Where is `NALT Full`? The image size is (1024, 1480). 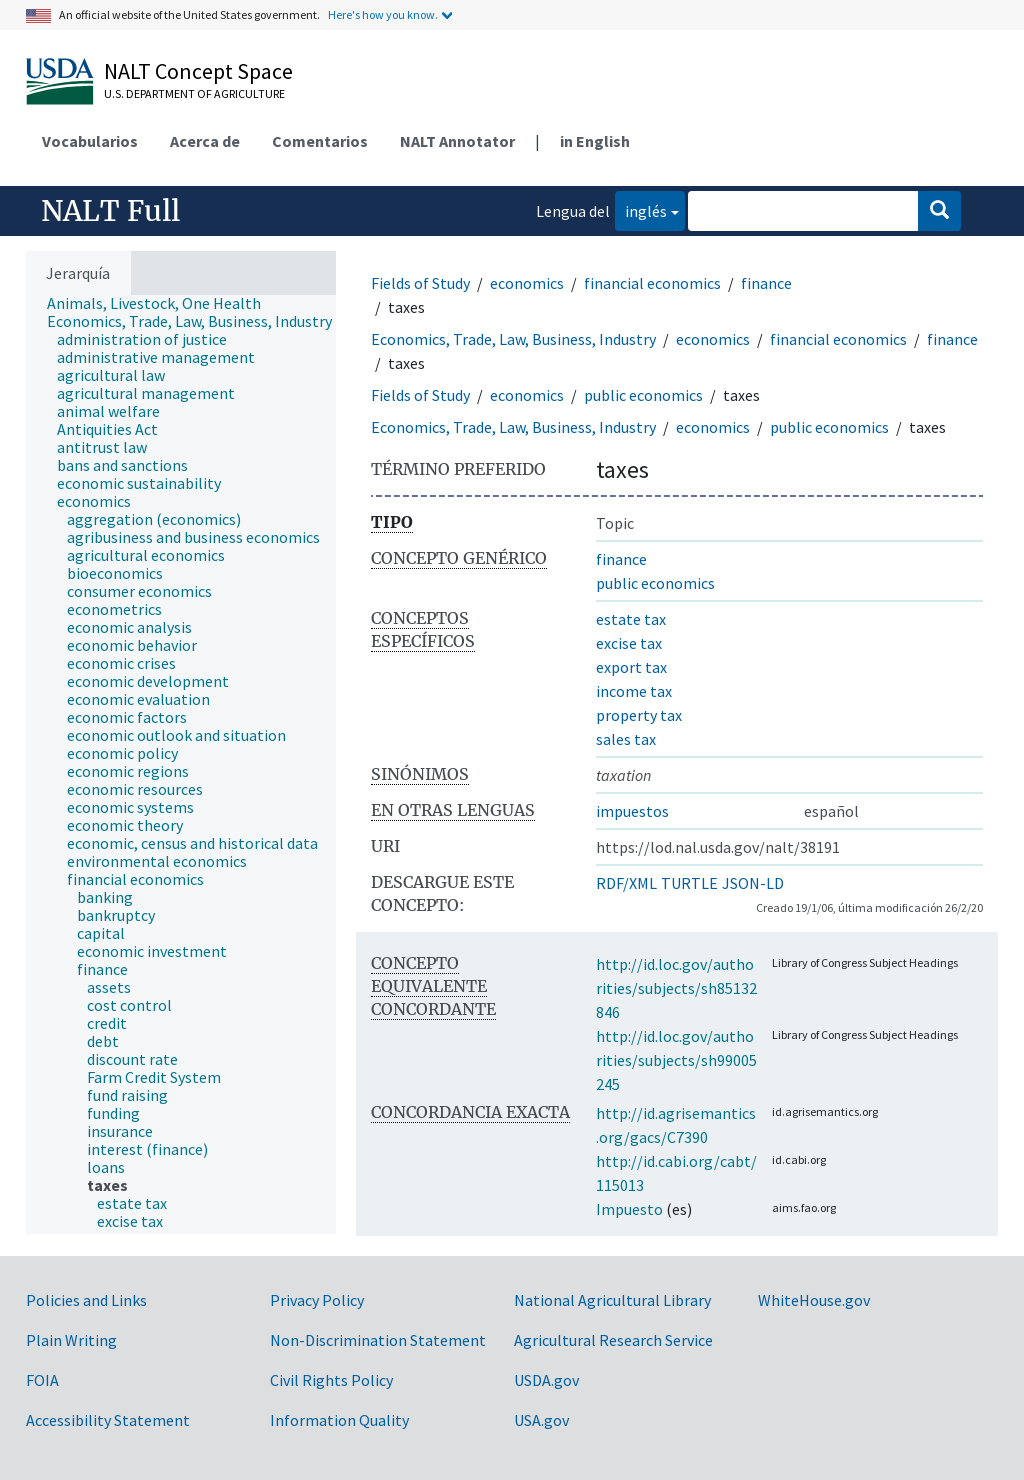
NALT Full is located at coordinates (110, 211).